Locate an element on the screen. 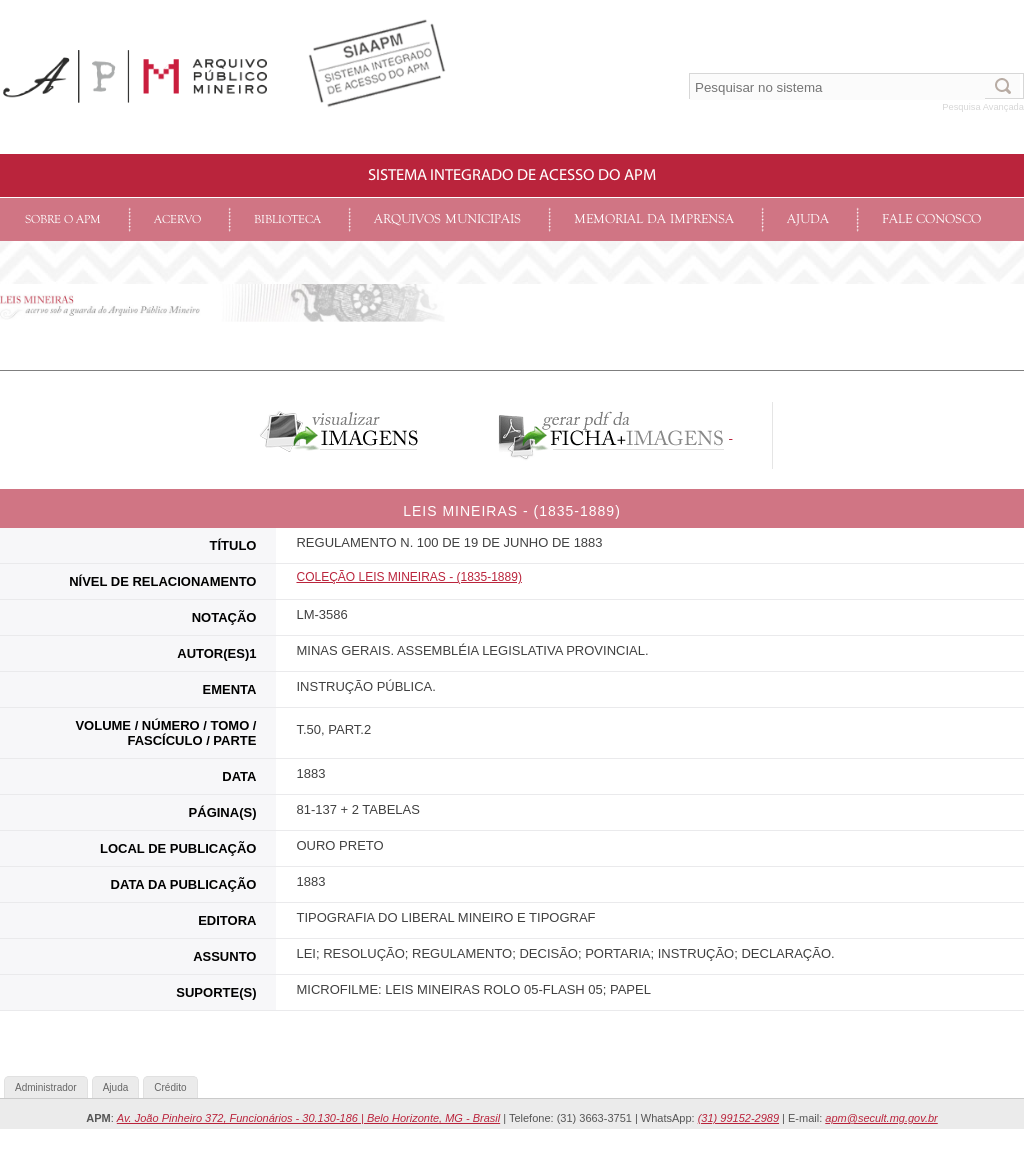  Fale conosco is located at coordinates (931, 219).